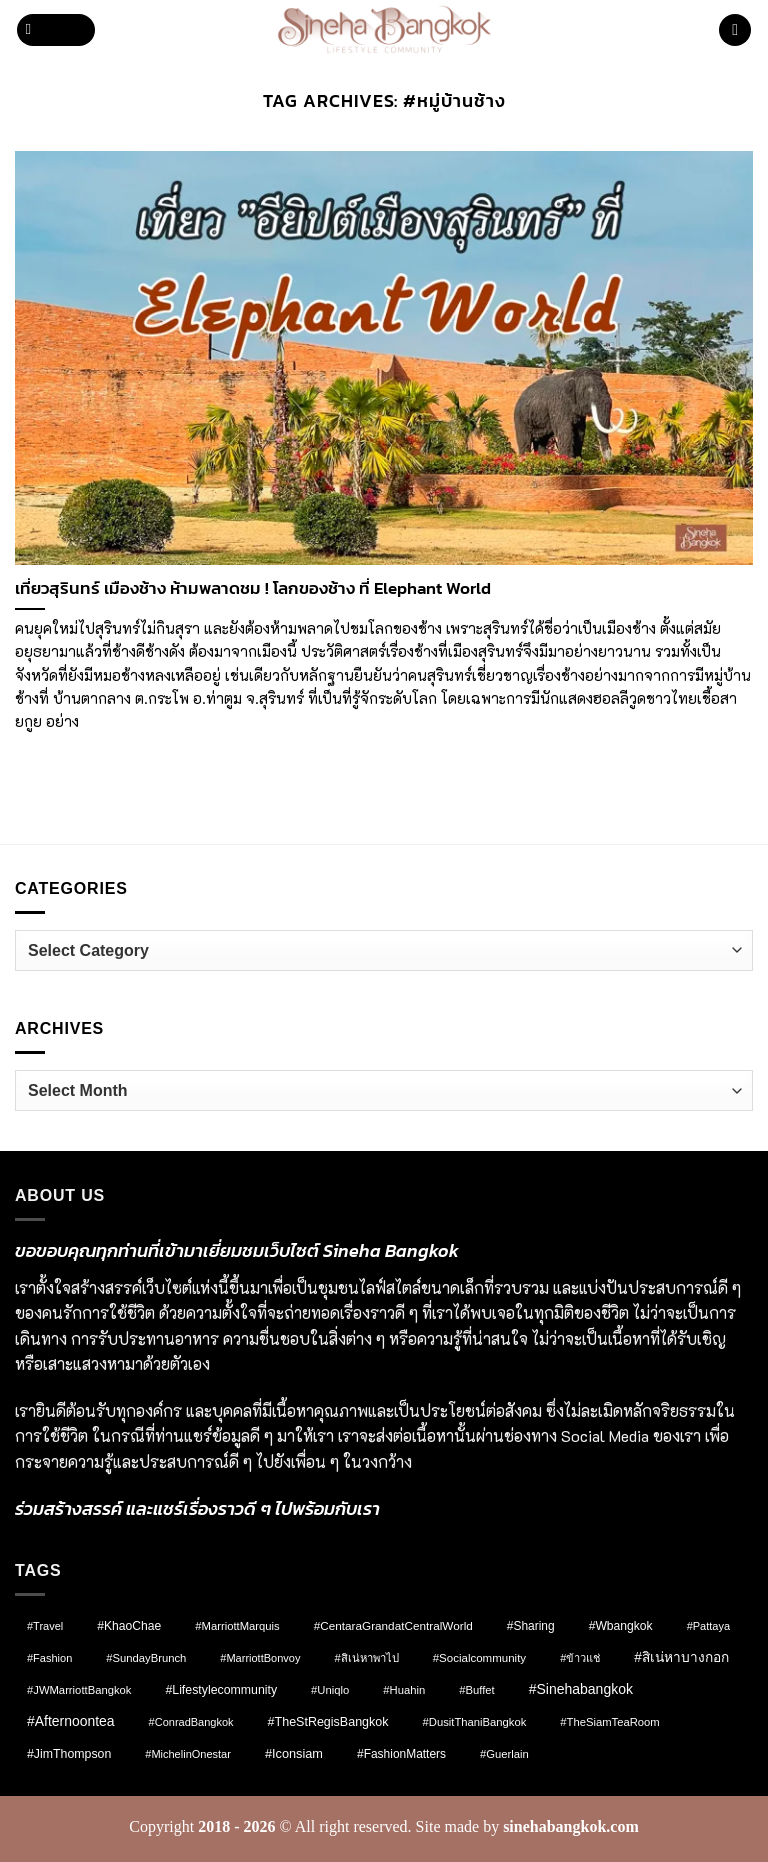 The image size is (768, 1862). What do you see at coordinates (581, 1689) in the screenshot?
I see `#sinehabangkok [#sinehabangkok (28 items)]` at bounding box center [581, 1689].